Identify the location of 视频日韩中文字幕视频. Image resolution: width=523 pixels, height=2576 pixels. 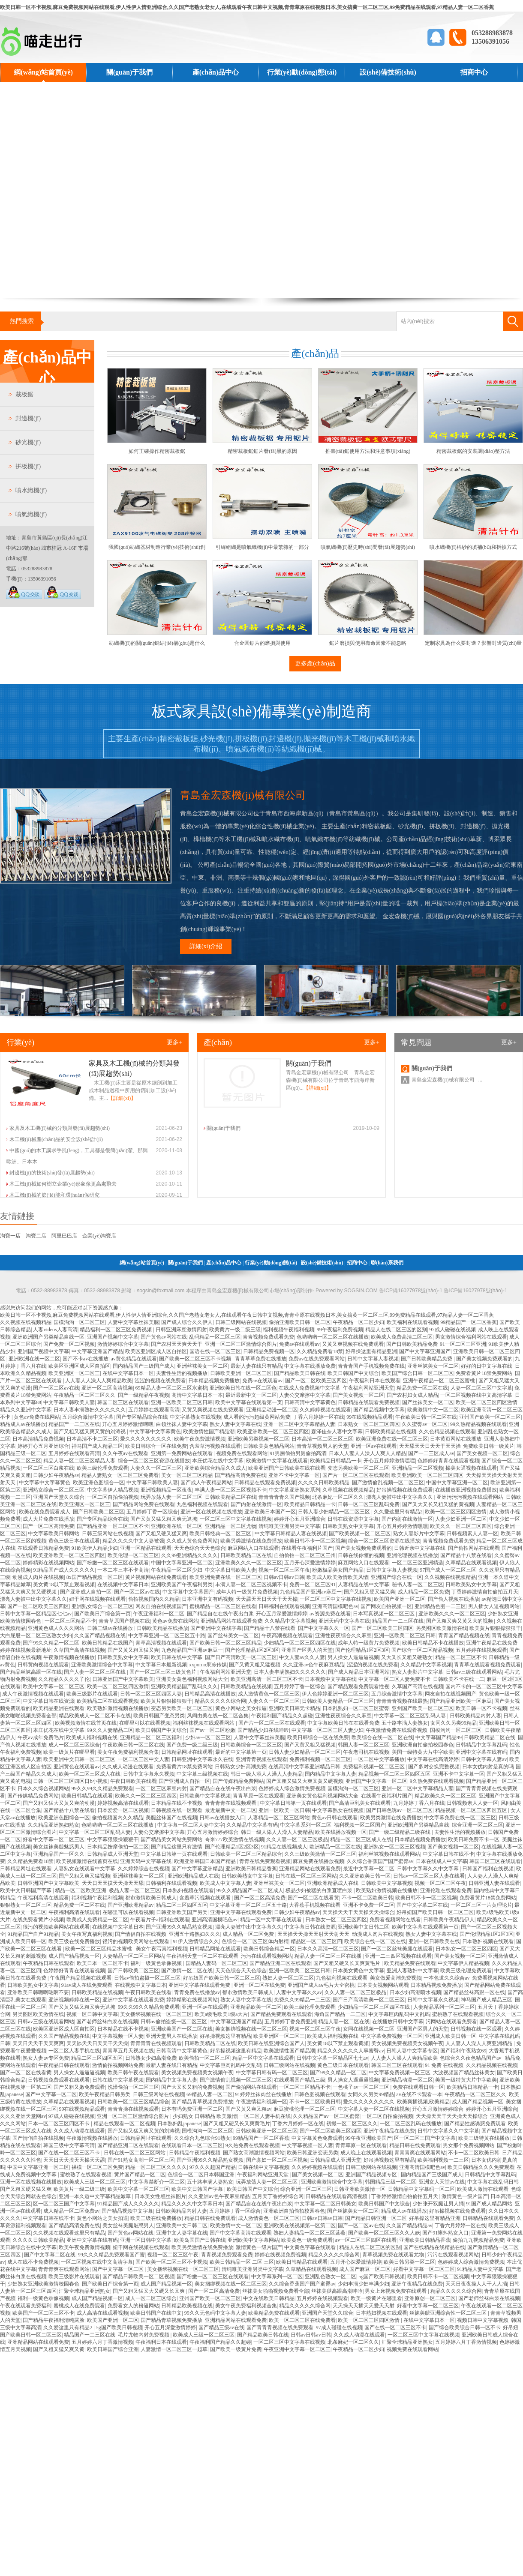
(482, 2320).